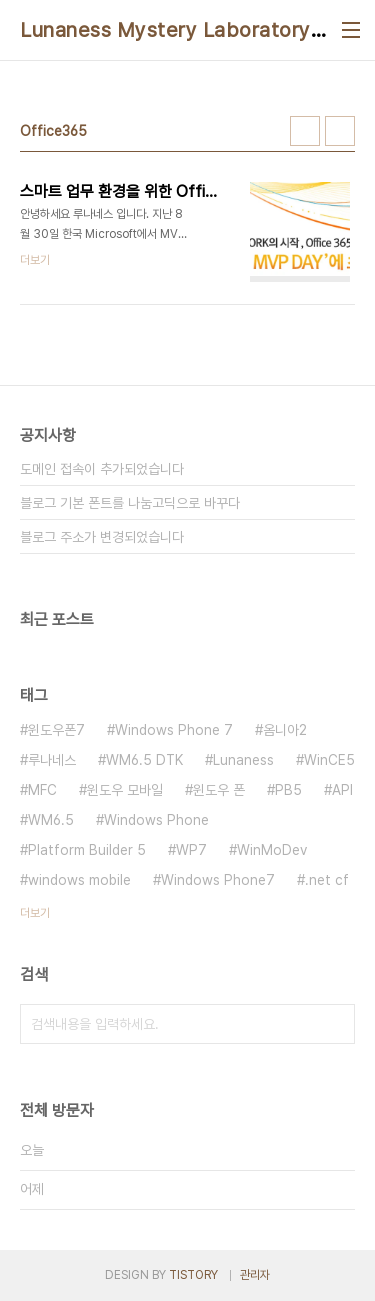 The height and width of the screenshot is (1301, 375). What do you see at coordinates (174, 730) in the screenshot?
I see `Windows Phone 7` at bounding box center [174, 730].